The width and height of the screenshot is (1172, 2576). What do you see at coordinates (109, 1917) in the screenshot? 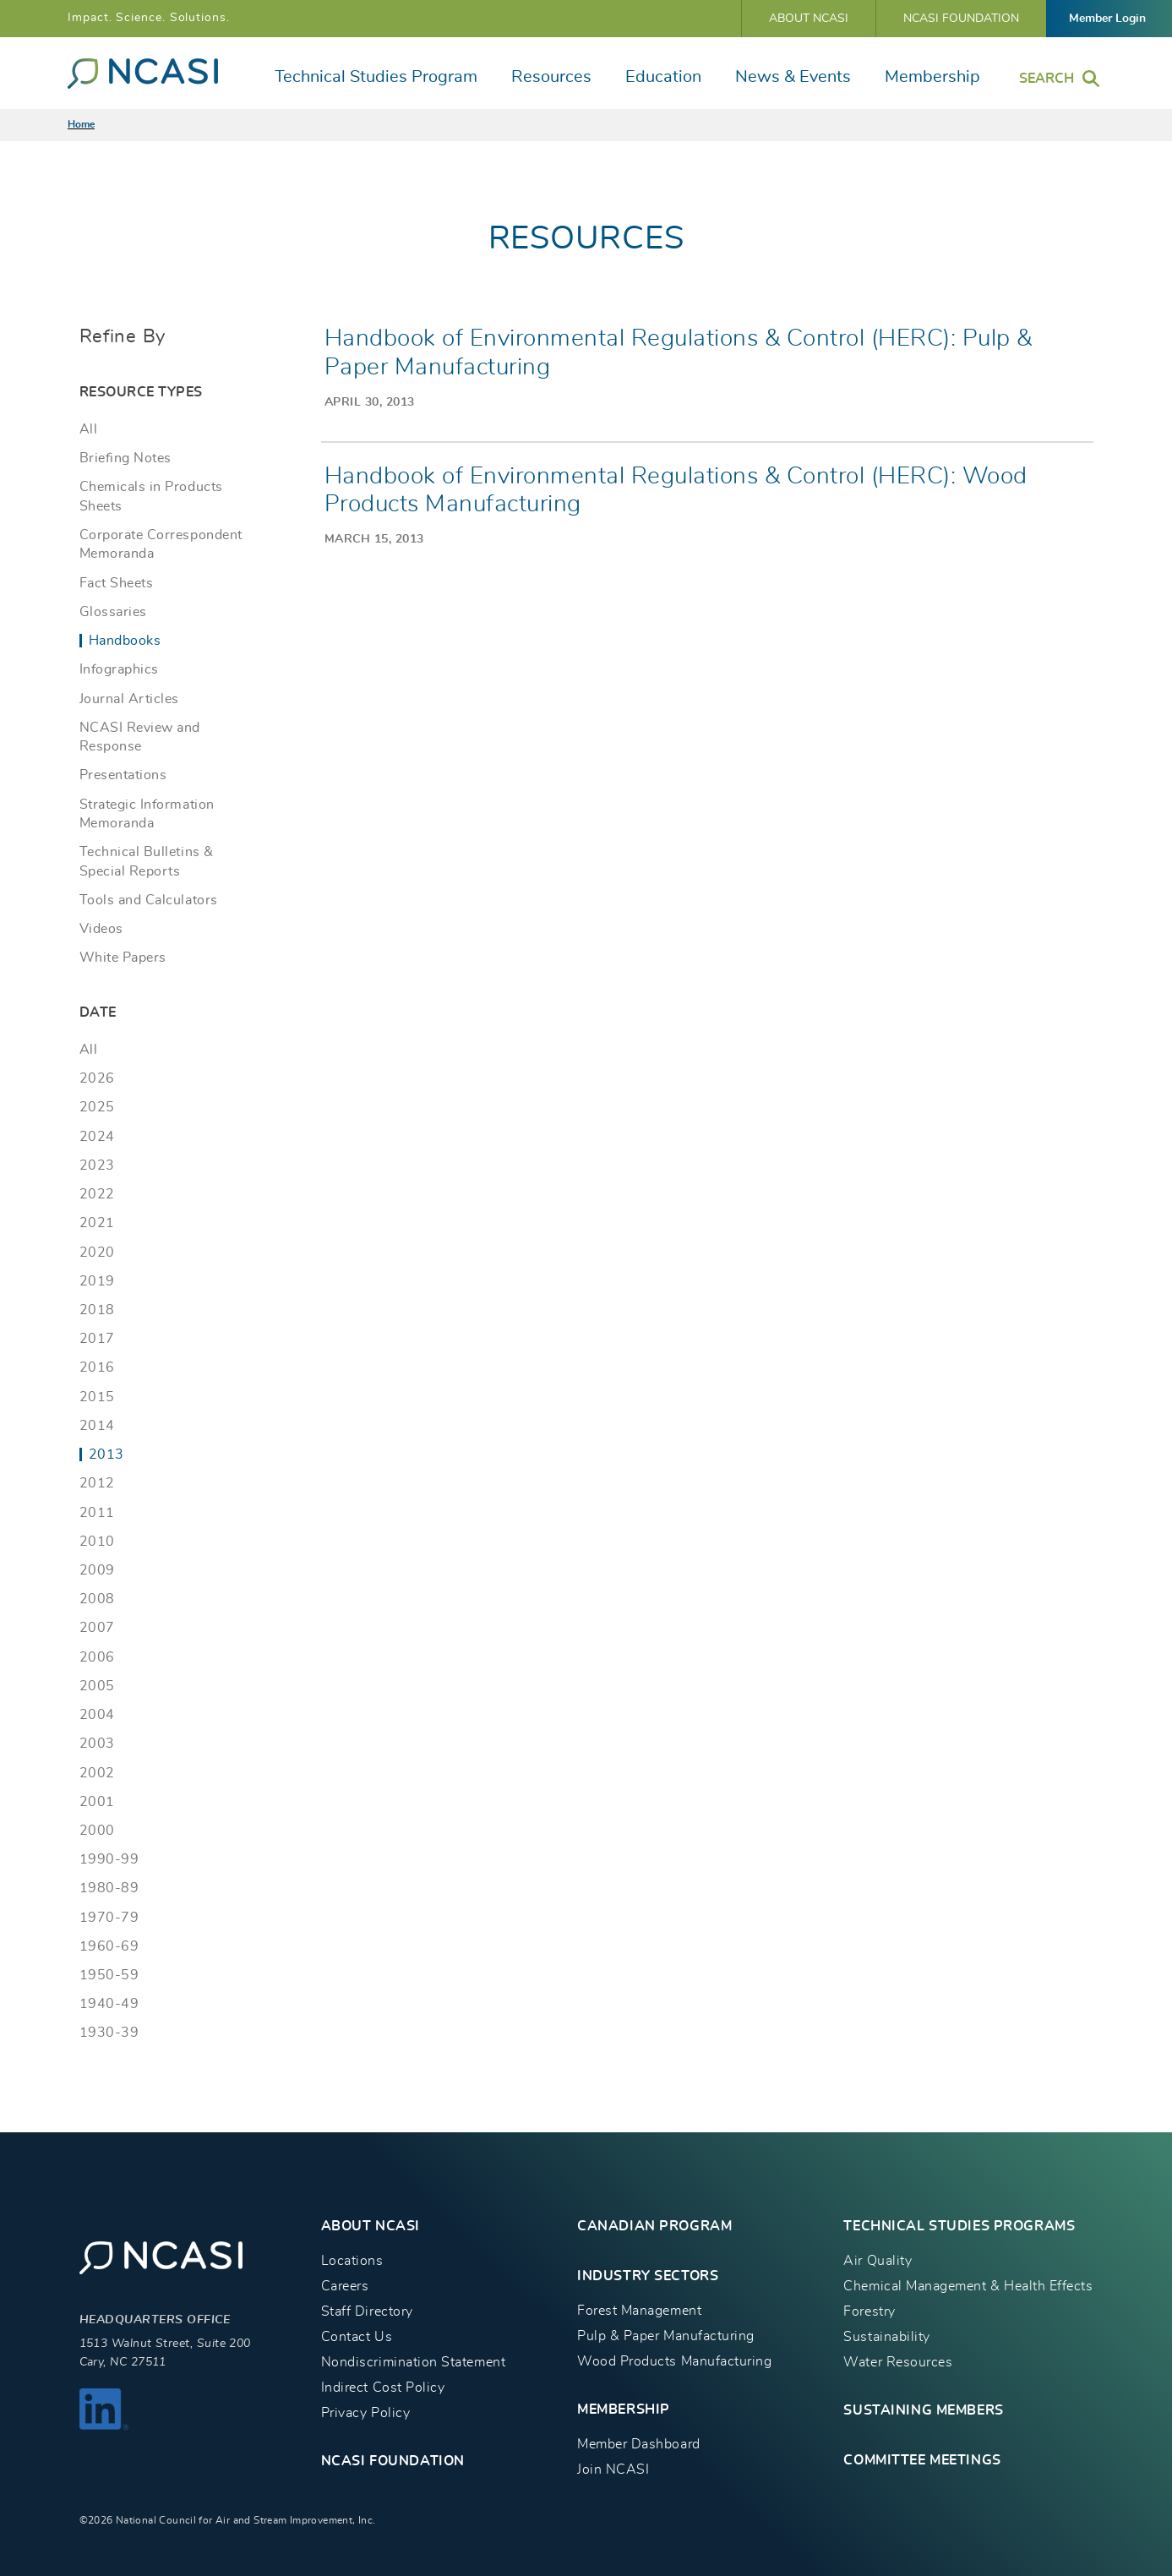
I see `1970-79` at bounding box center [109, 1917].